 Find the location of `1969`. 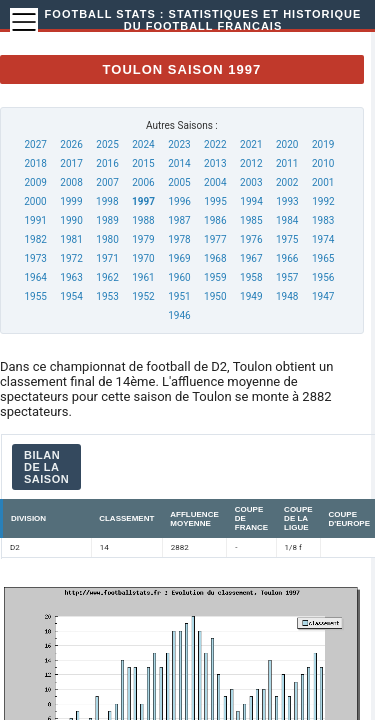

1969 is located at coordinates (179, 258).